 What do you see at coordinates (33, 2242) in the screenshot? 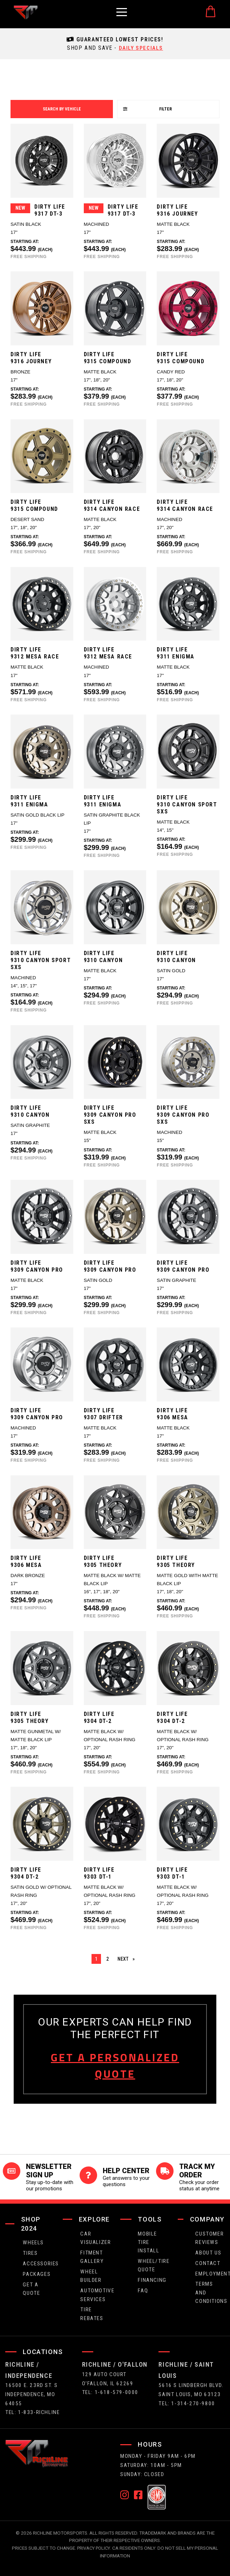
I see `wheels` at bounding box center [33, 2242].